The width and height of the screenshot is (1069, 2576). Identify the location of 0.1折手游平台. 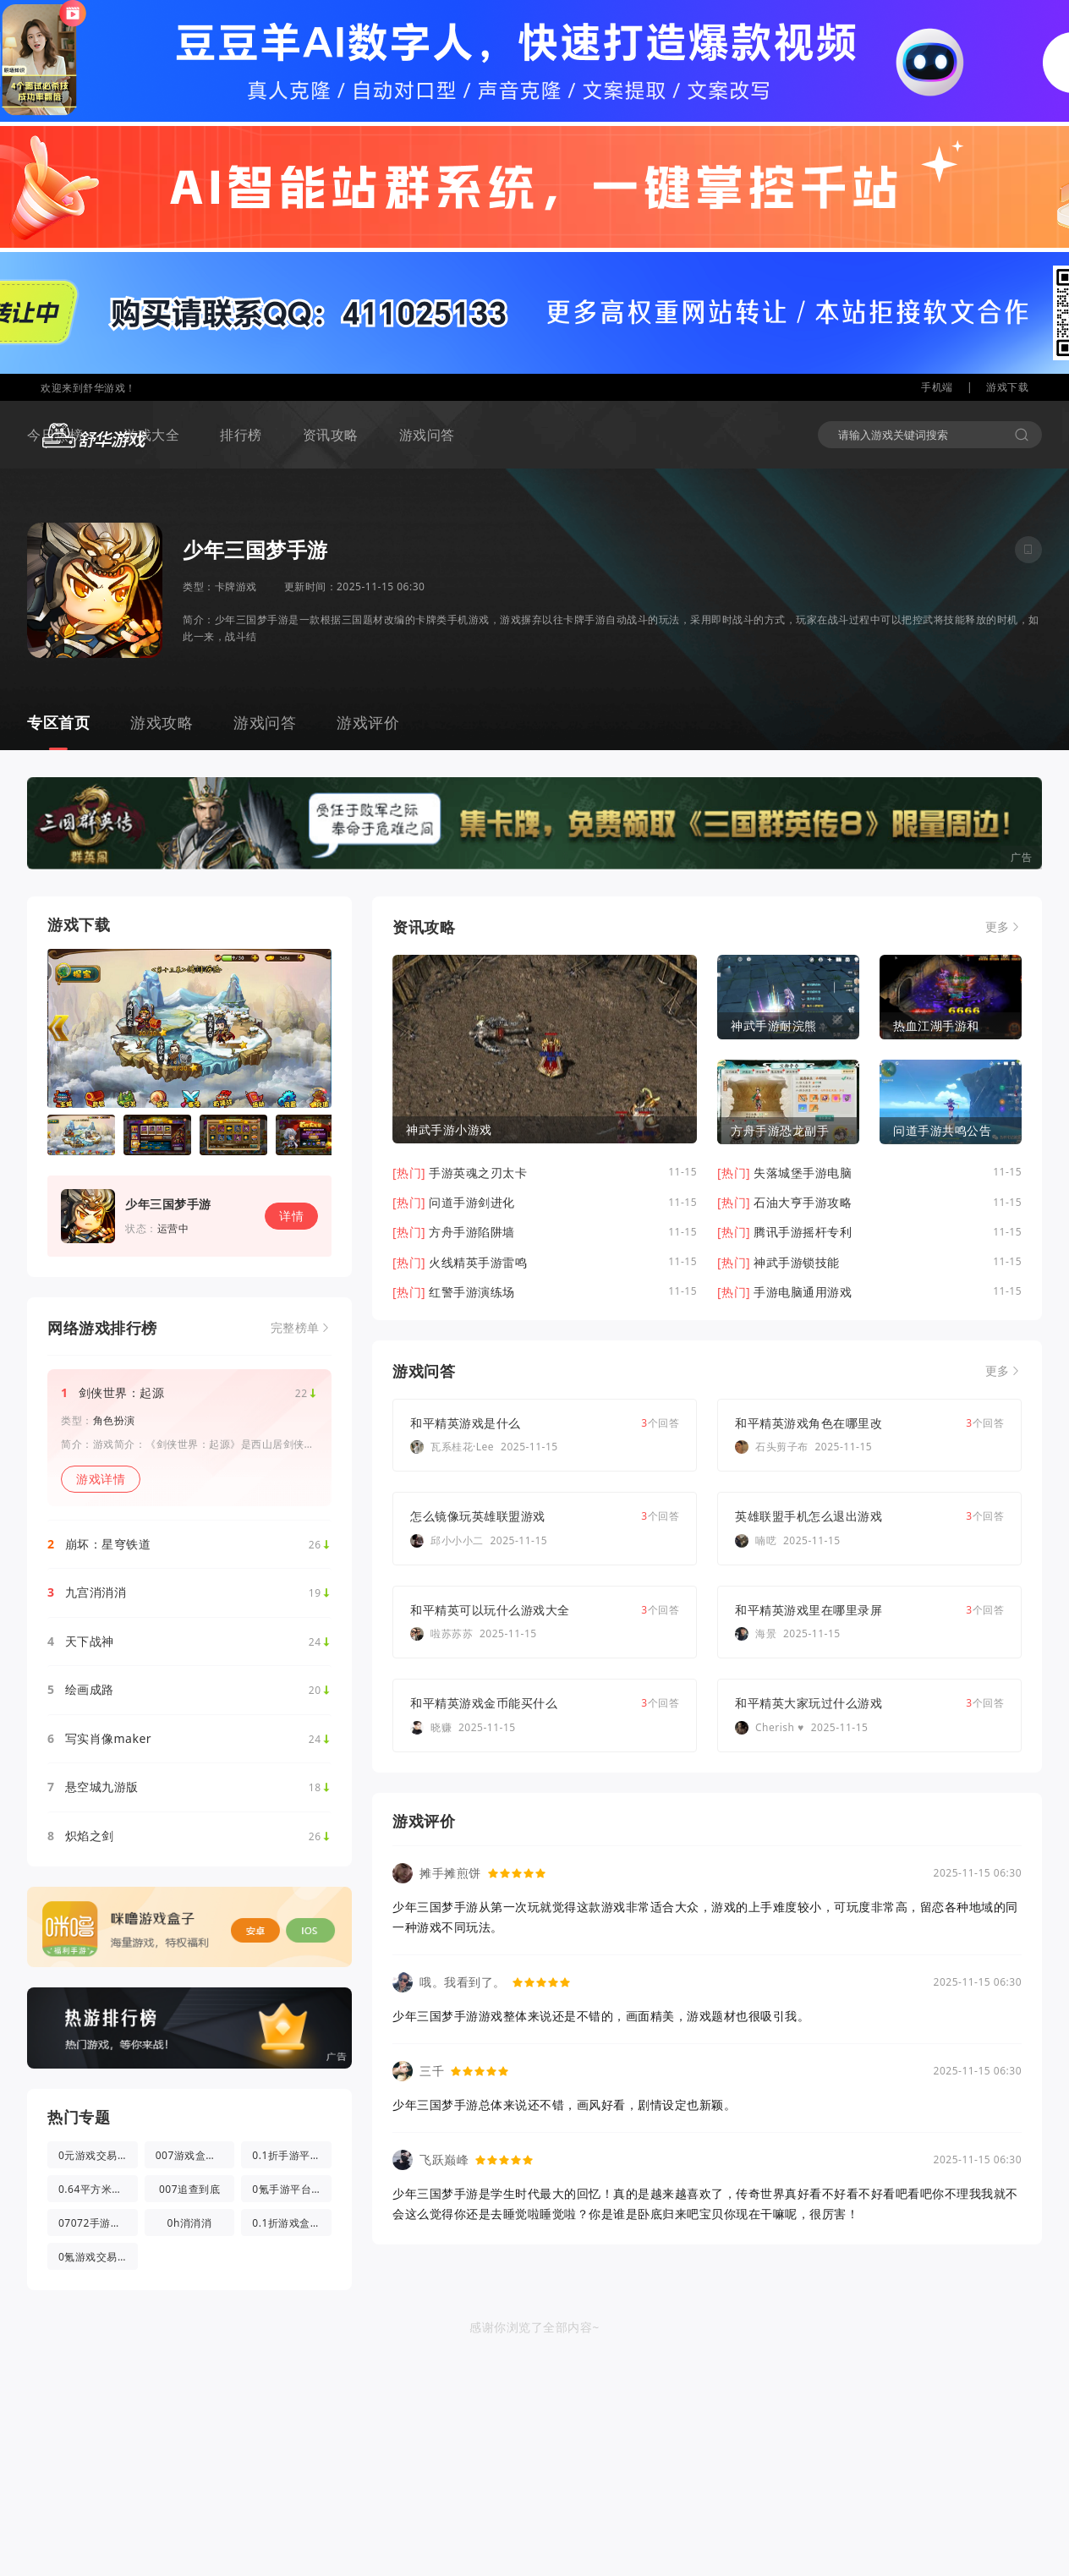
(286, 2155).